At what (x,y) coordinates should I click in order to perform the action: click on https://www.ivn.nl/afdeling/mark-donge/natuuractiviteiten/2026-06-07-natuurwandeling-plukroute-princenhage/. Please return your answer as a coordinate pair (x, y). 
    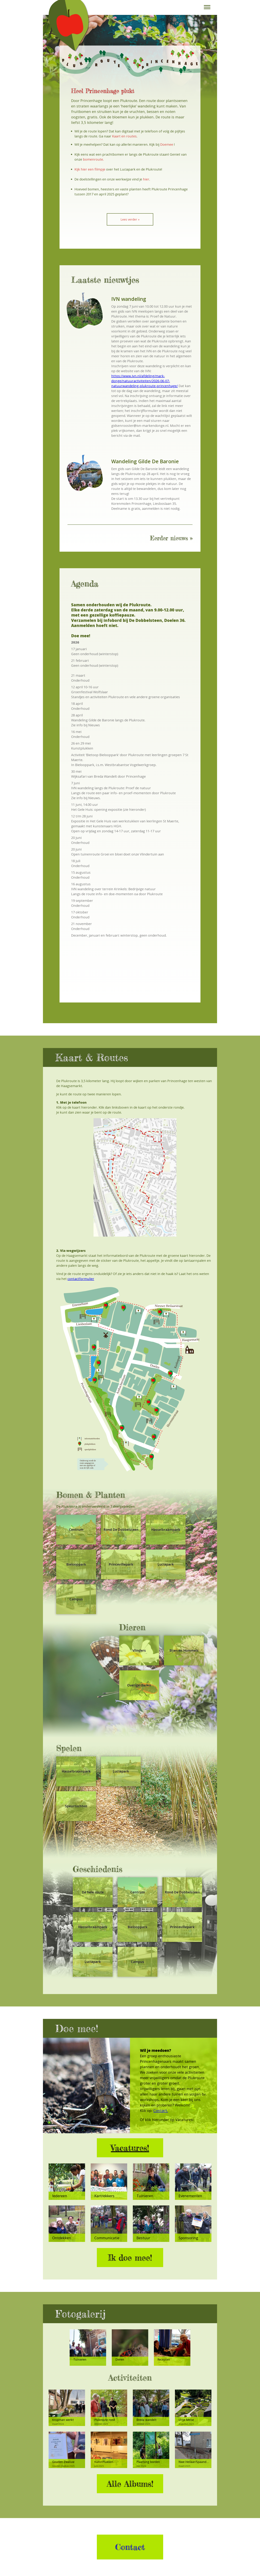
    Looking at the image, I should click on (144, 381).